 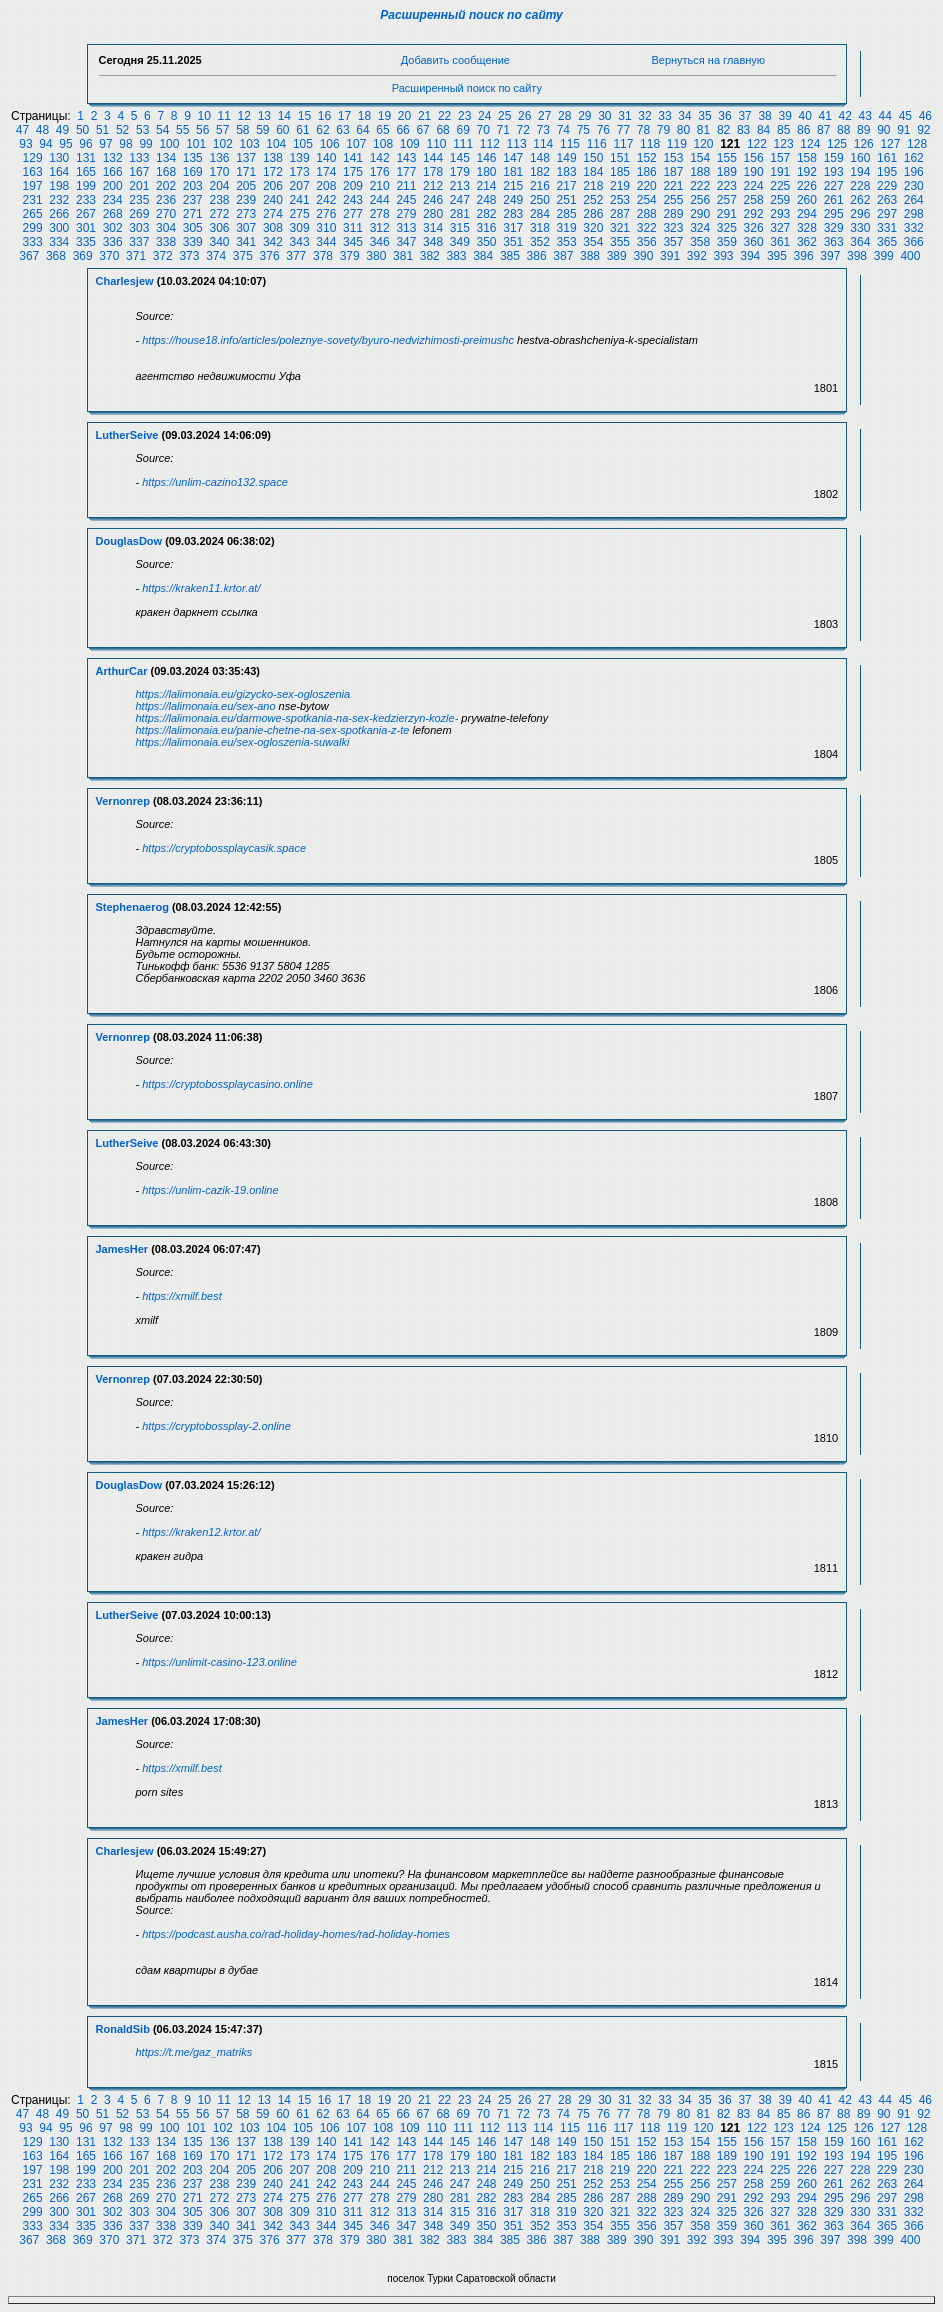 What do you see at coordinates (362, 130) in the screenshot?
I see `64` at bounding box center [362, 130].